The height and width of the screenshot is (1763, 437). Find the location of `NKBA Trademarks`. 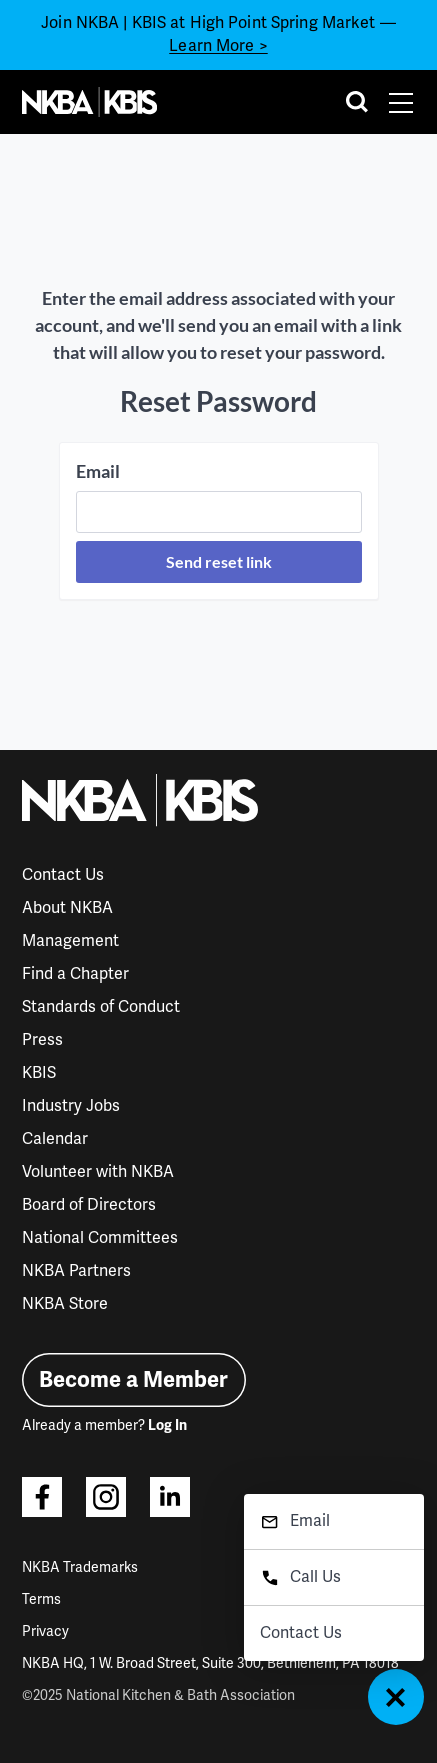

NKBA Trademarks is located at coordinates (80, 1567).